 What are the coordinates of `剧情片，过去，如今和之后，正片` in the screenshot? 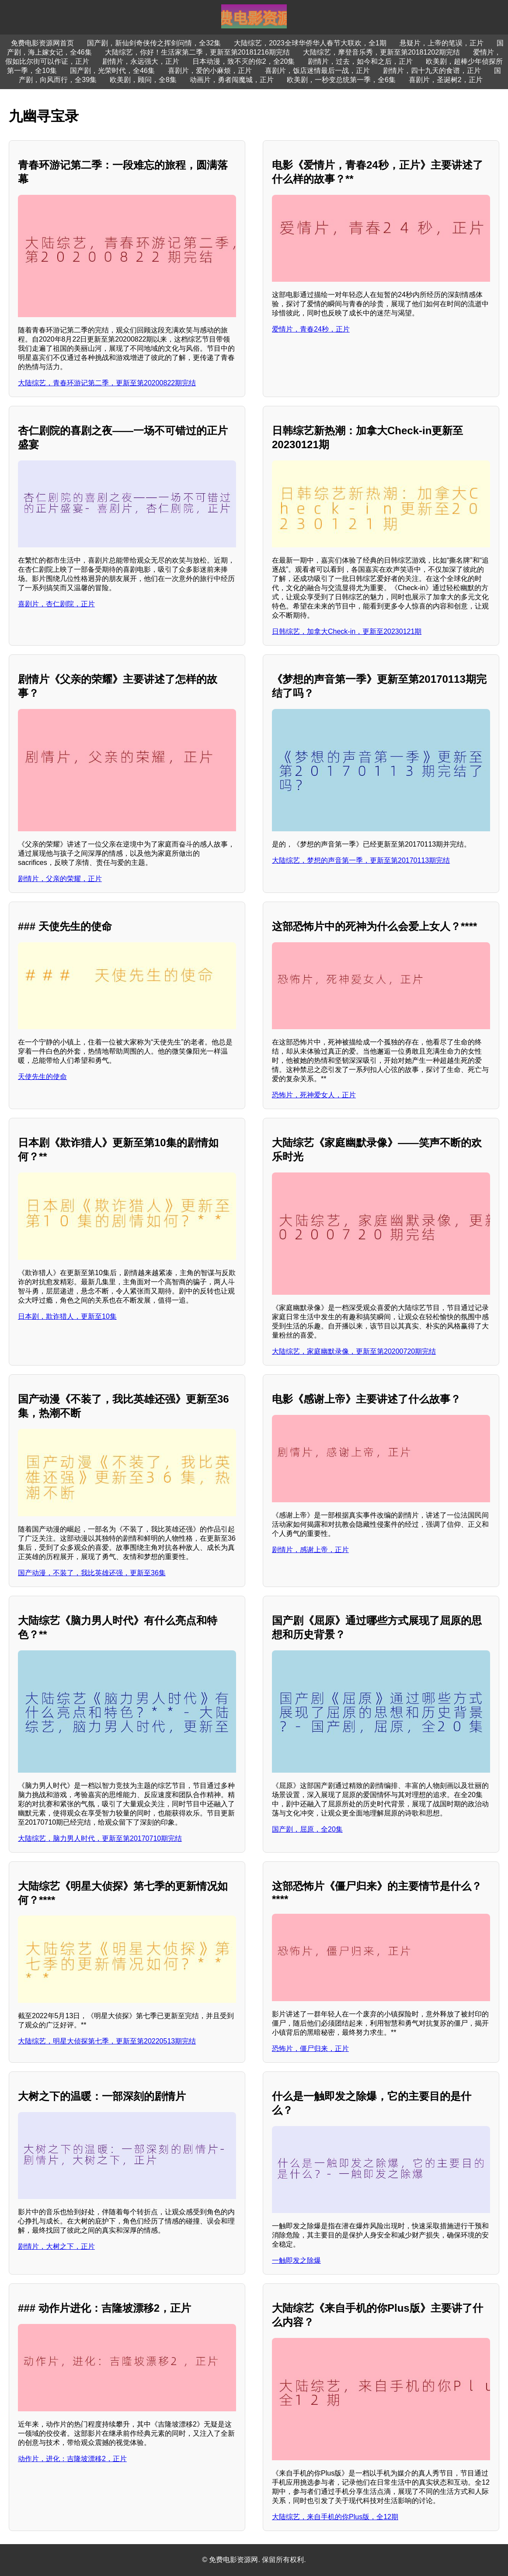 It's located at (360, 61).